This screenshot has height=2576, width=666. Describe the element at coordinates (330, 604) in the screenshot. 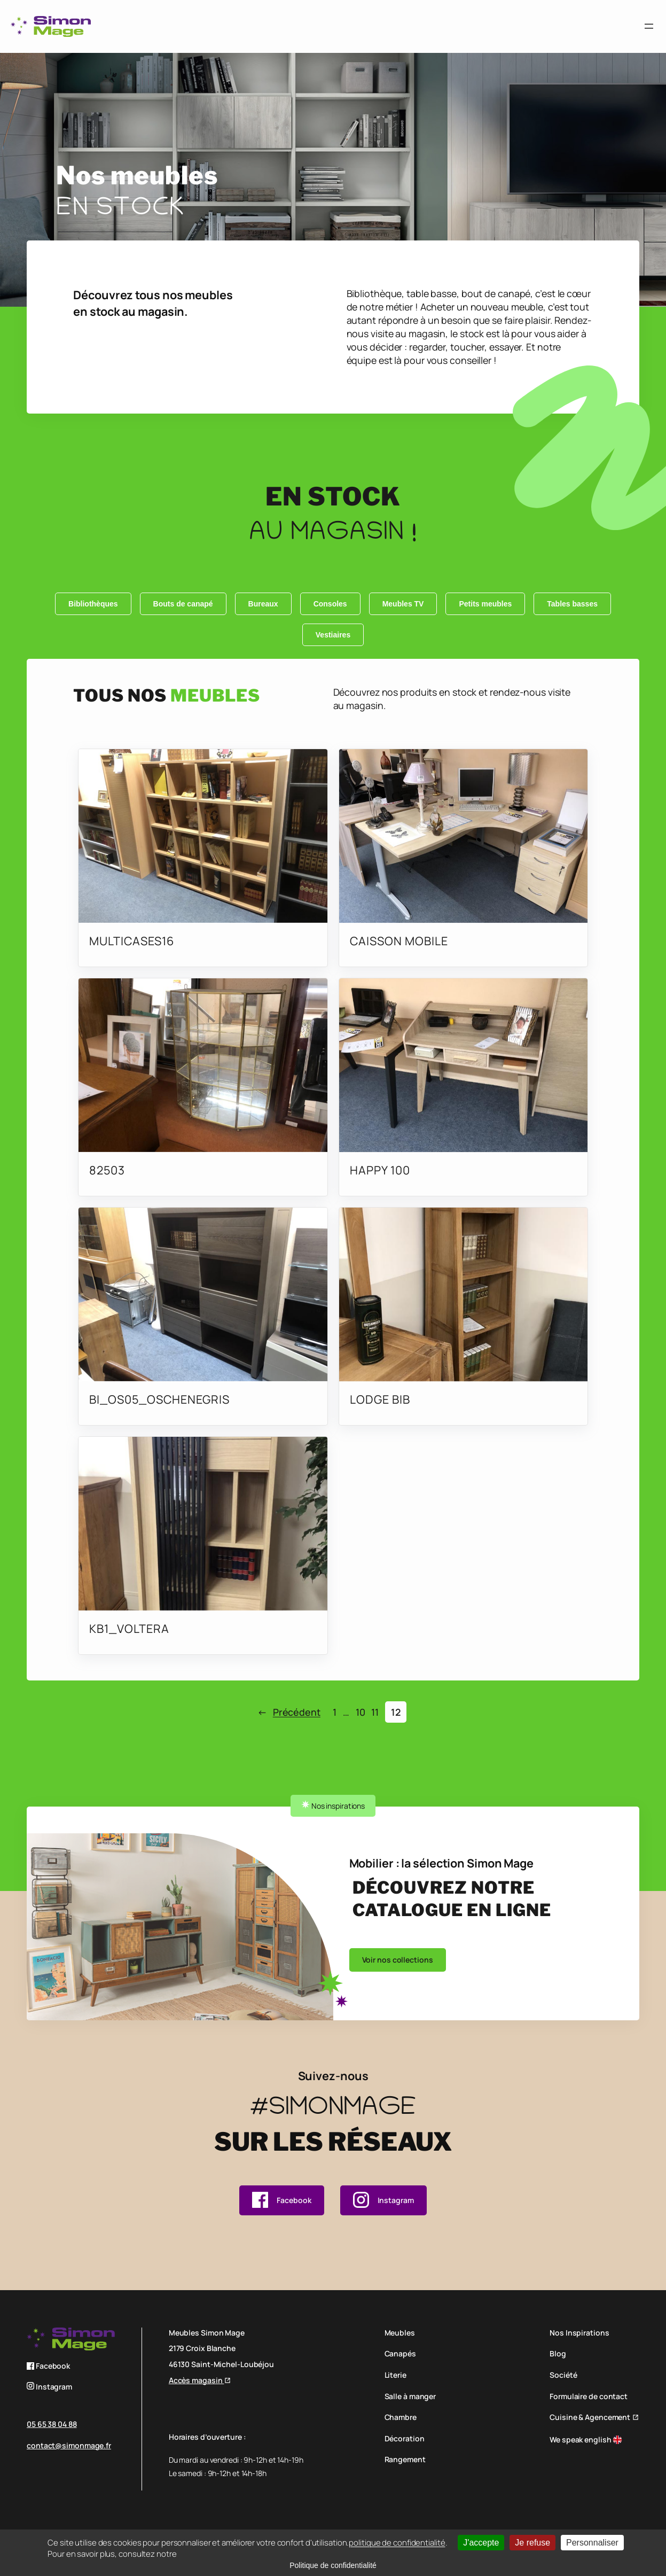

I see `Consoles` at that location.